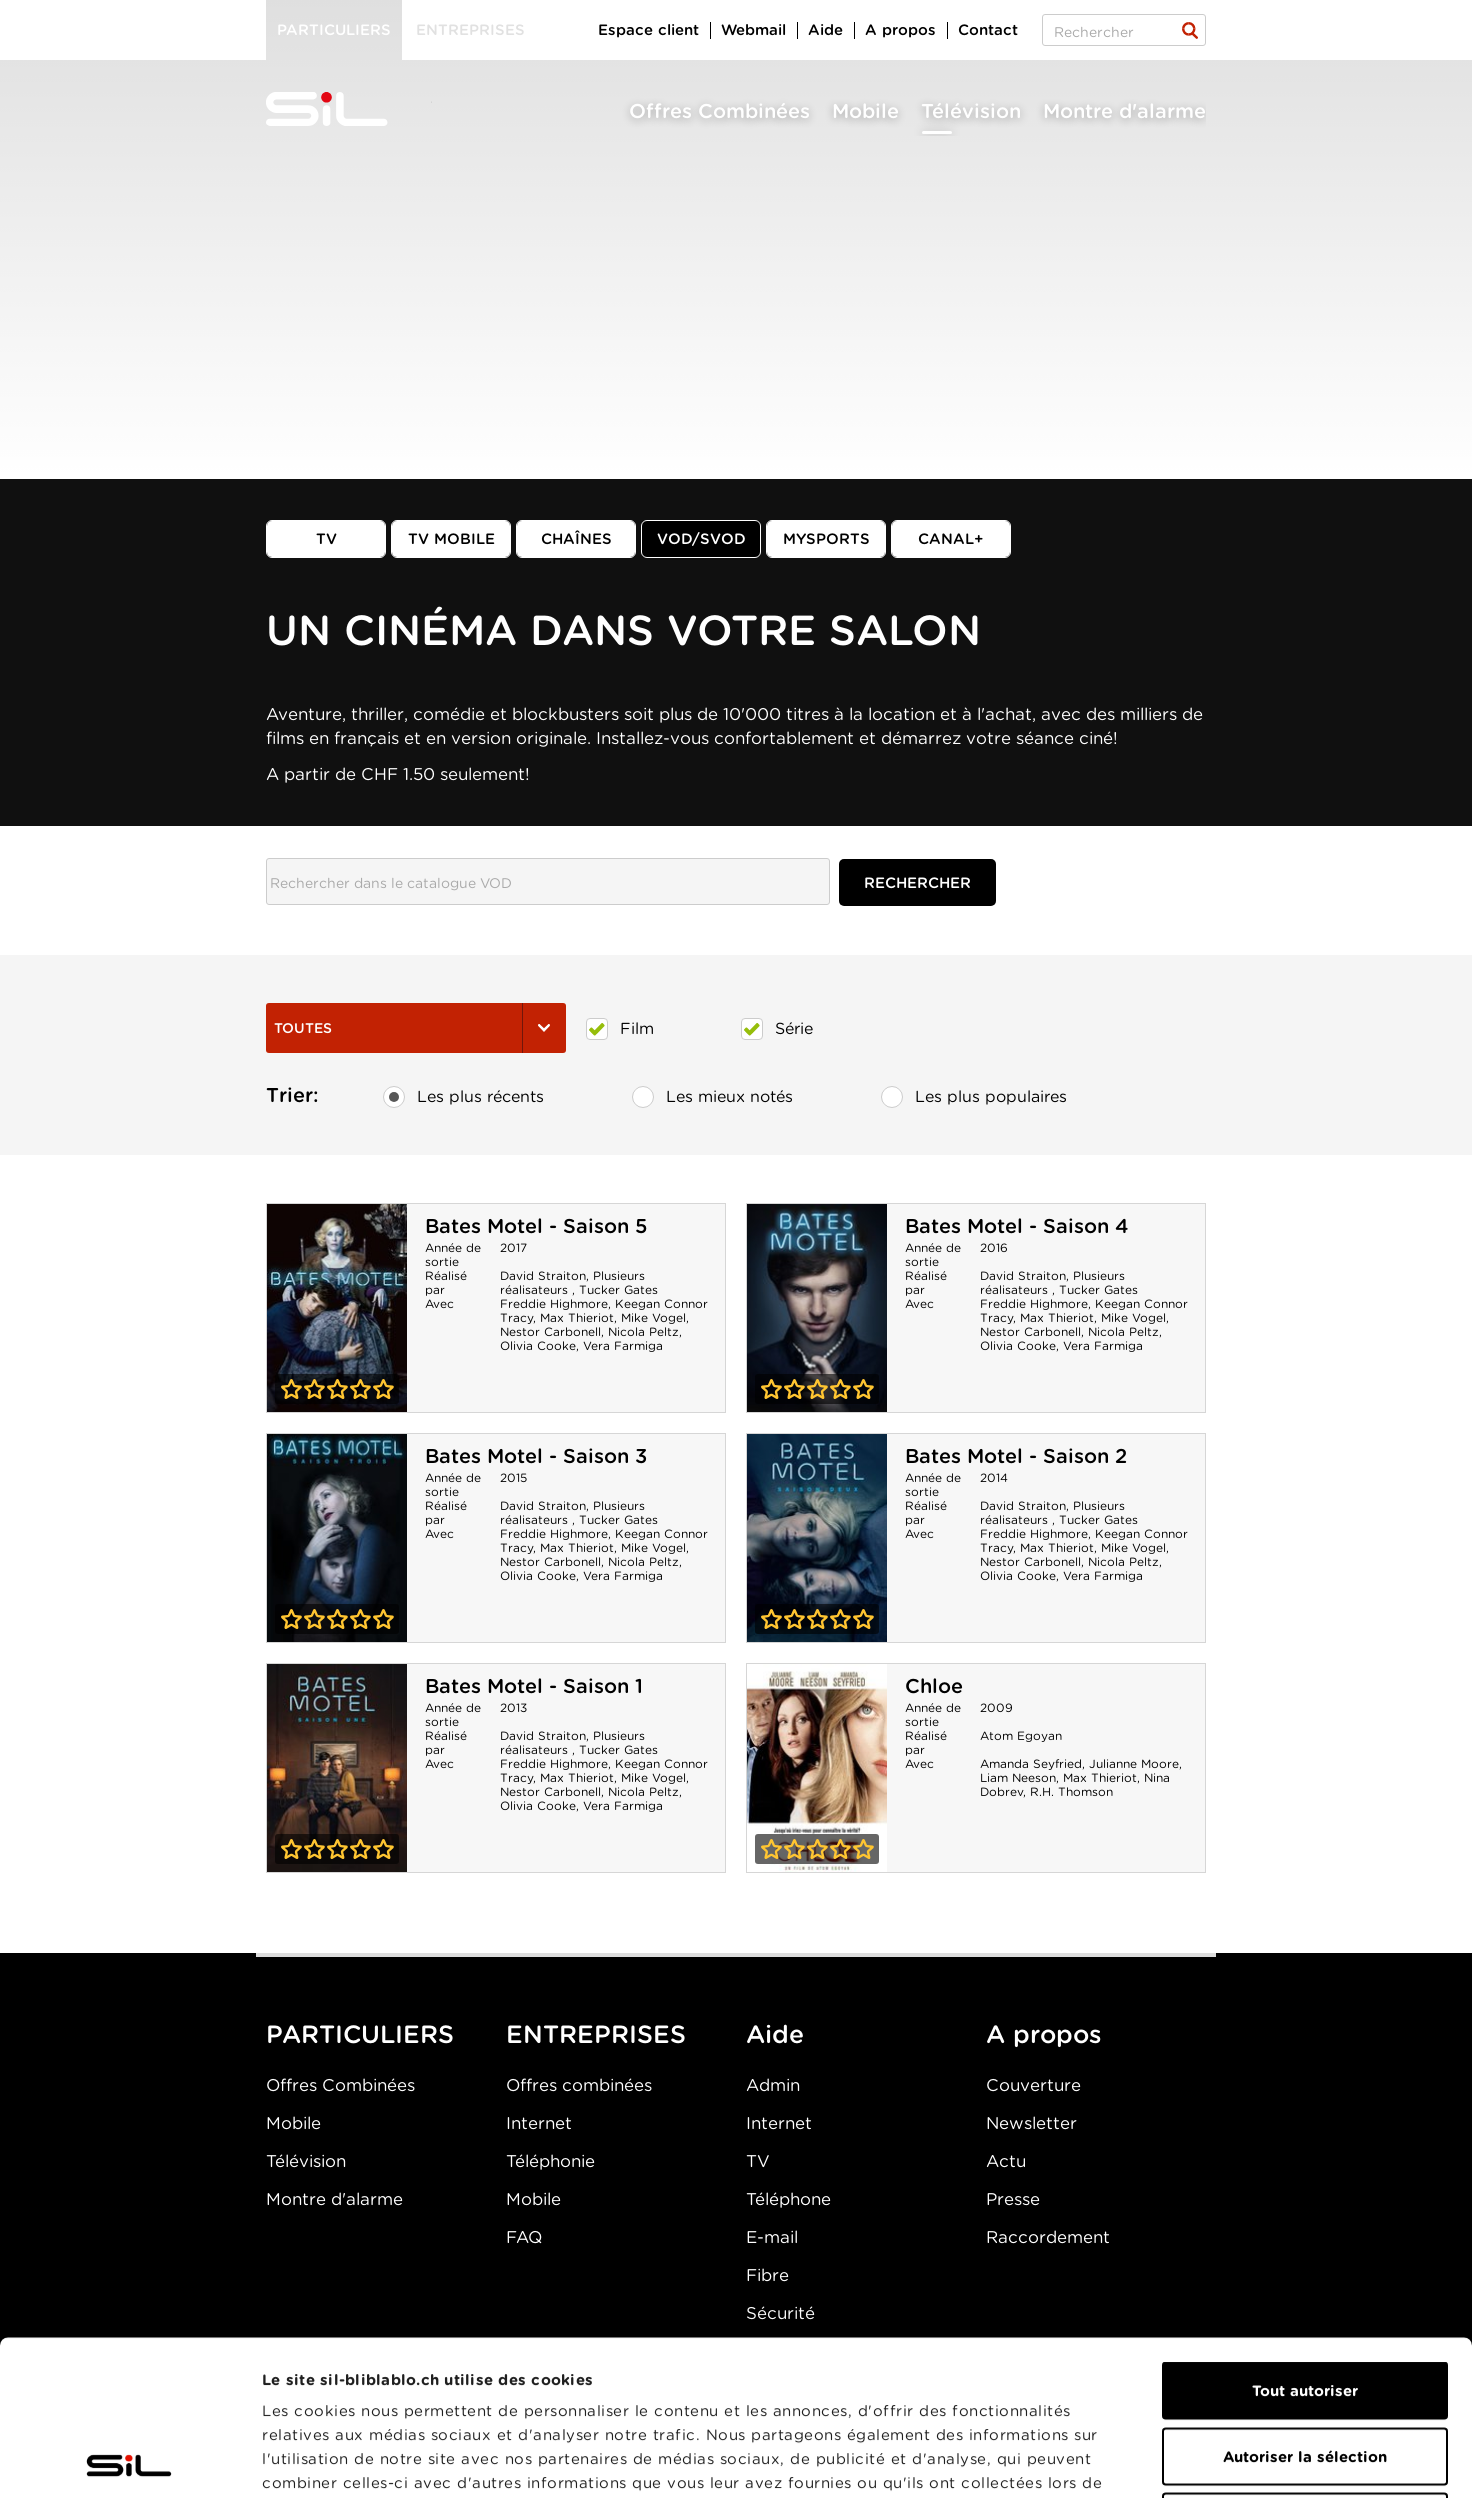 Image resolution: width=1472 pixels, height=2498 pixels. What do you see at coordinates (416, 1028) in the screenshot?
I see `Toutes` at bounding box center [416, 1028].